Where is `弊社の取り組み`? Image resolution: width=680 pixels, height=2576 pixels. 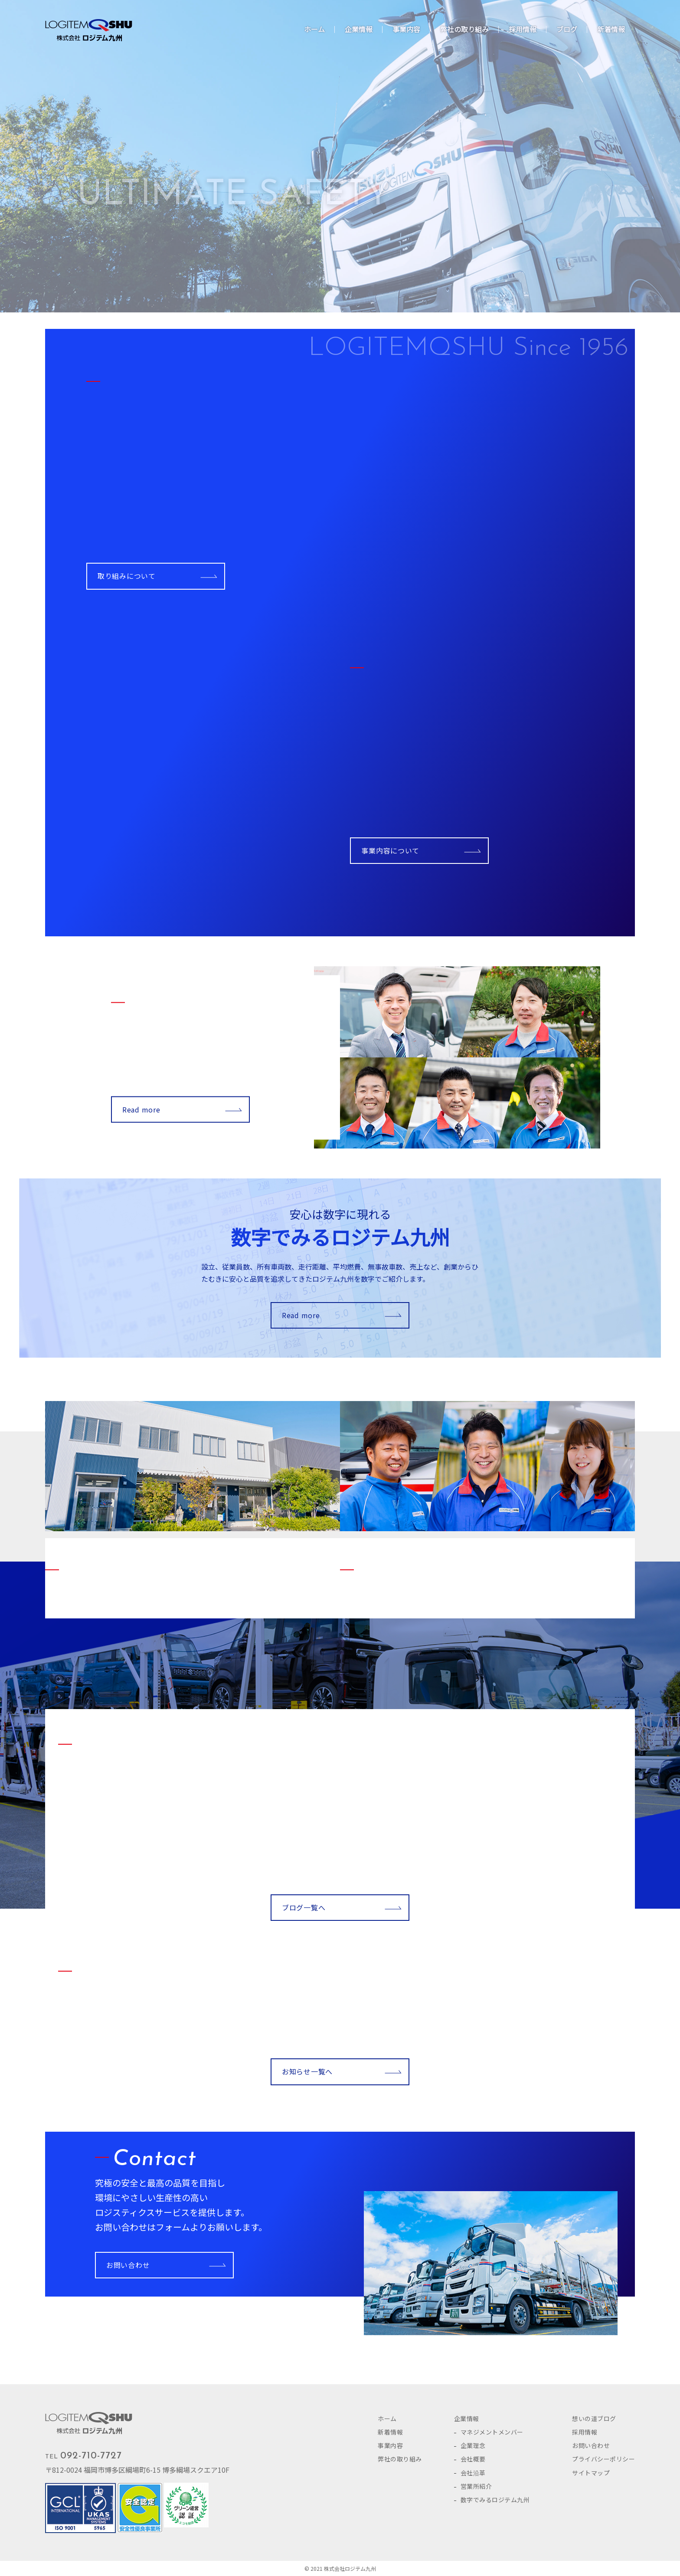 弊社の取り組み is located at coordinates (400, 2459).